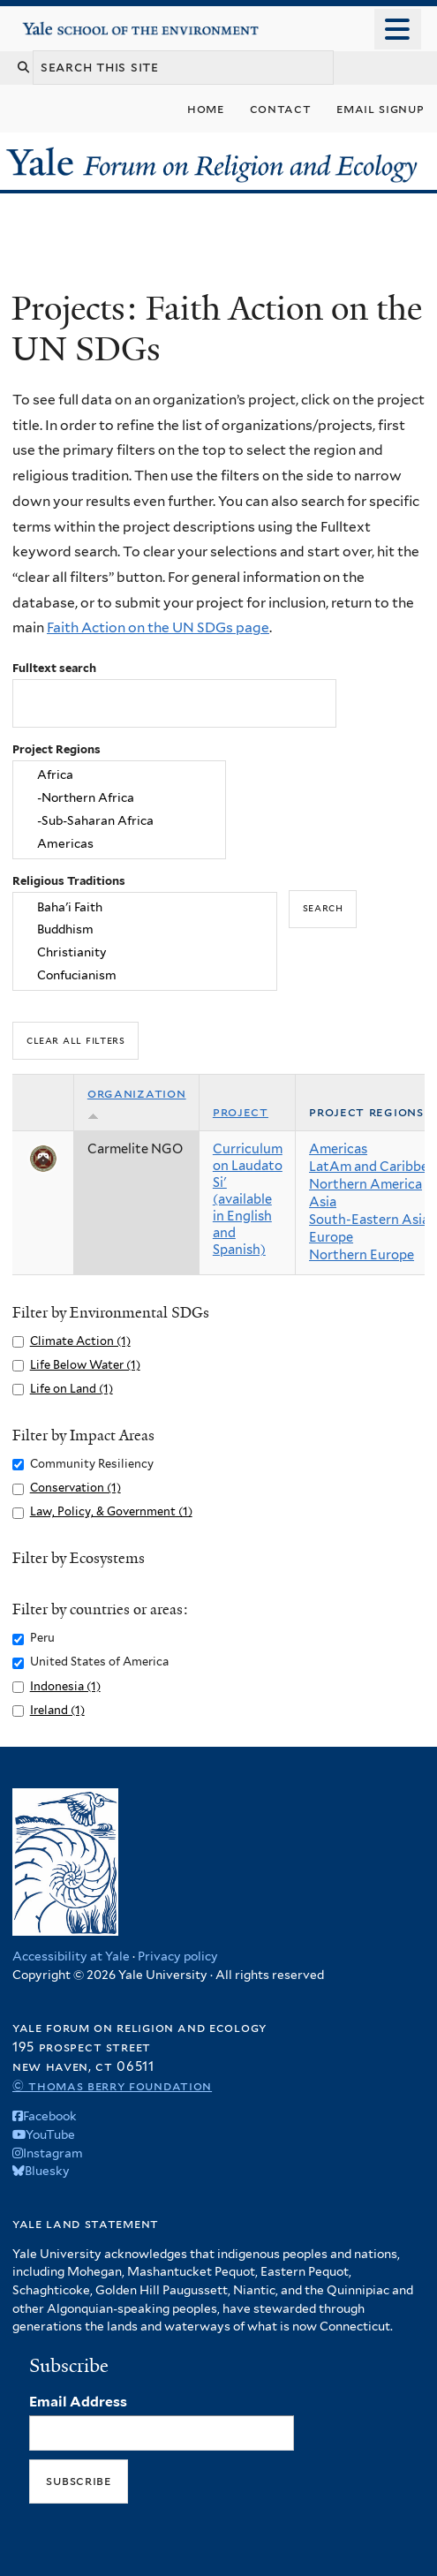 The image size is (437, 2576). What do you see at coordinates (361, 1255) in the screenshot?
I see `Northern Europe` at bounding box center [361, 1255].